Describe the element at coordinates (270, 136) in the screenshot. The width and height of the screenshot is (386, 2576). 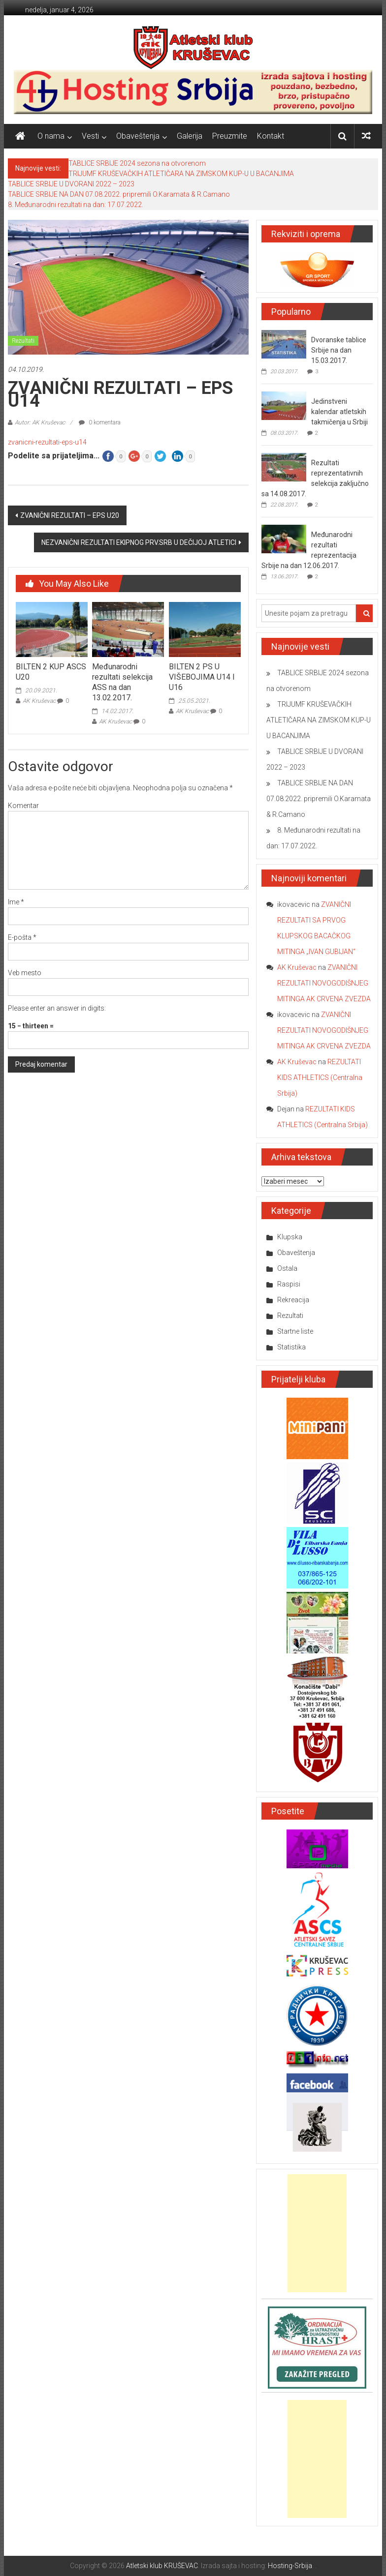
I see `Kontakt` at that location.